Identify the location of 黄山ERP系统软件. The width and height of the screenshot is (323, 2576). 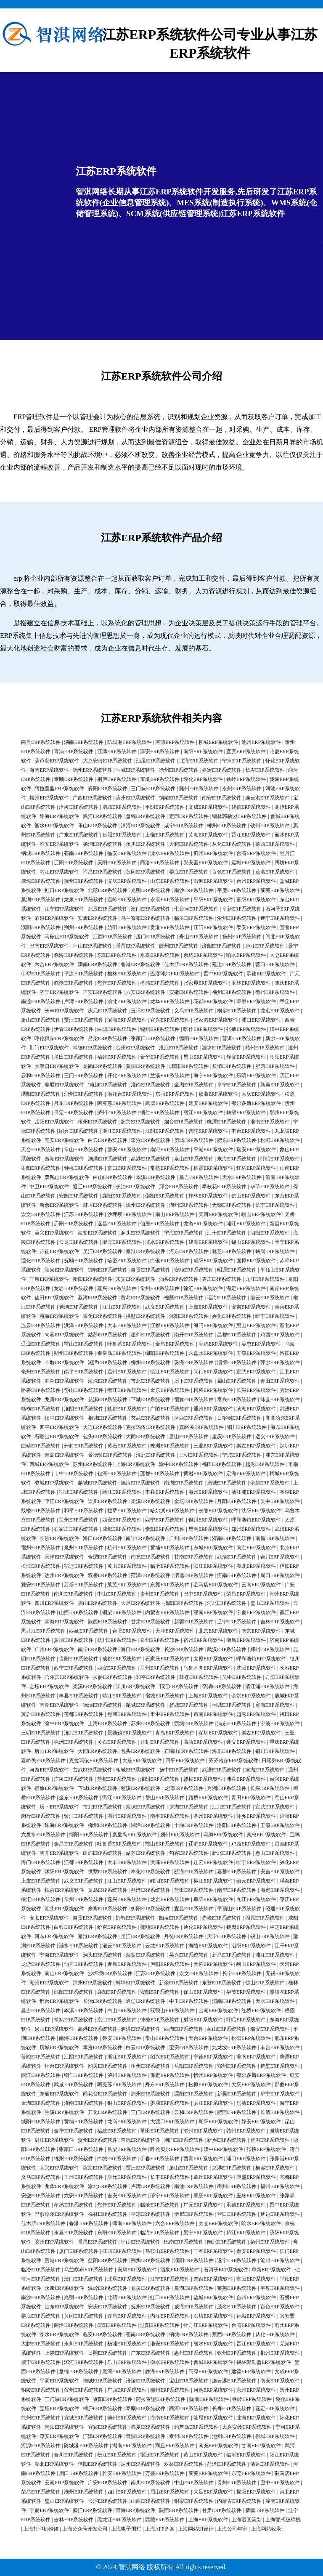
(127, 1566).